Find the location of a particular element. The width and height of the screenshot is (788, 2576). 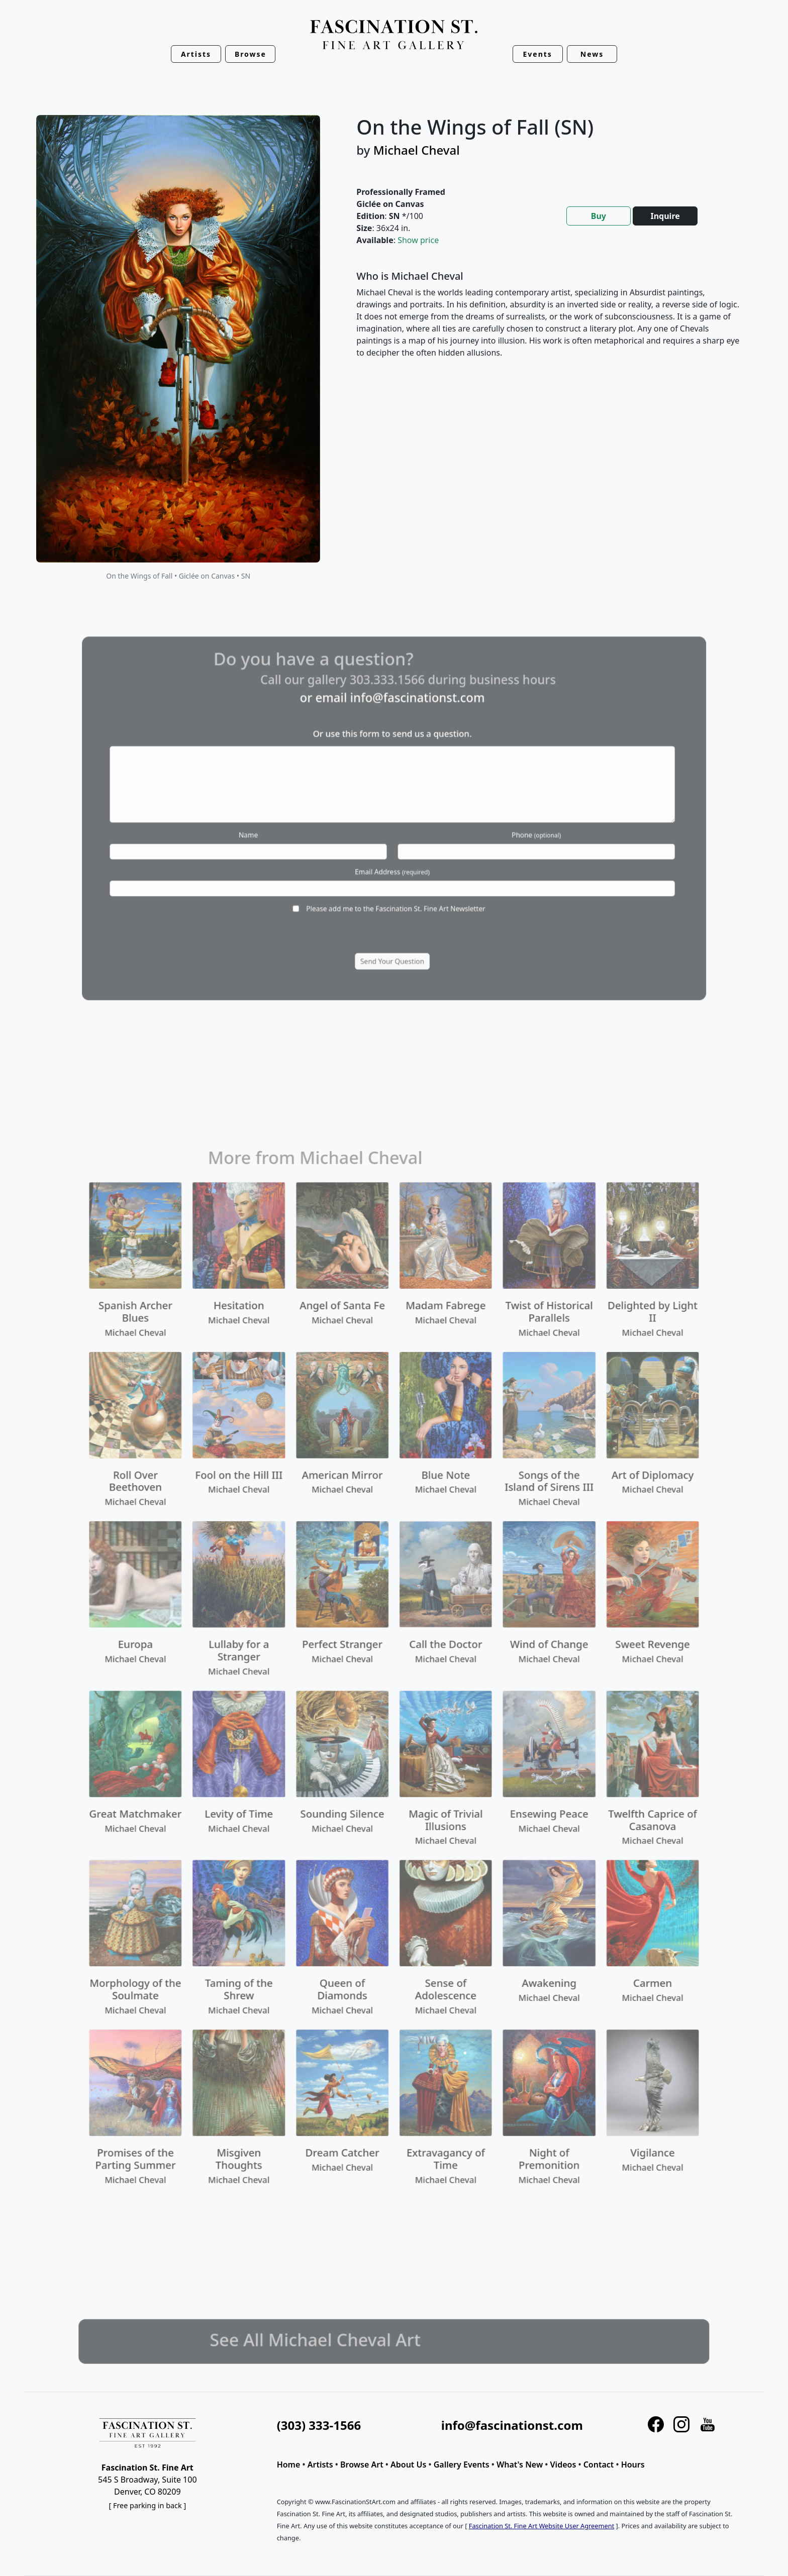

Events [button] is located at coordinates (537, 54).